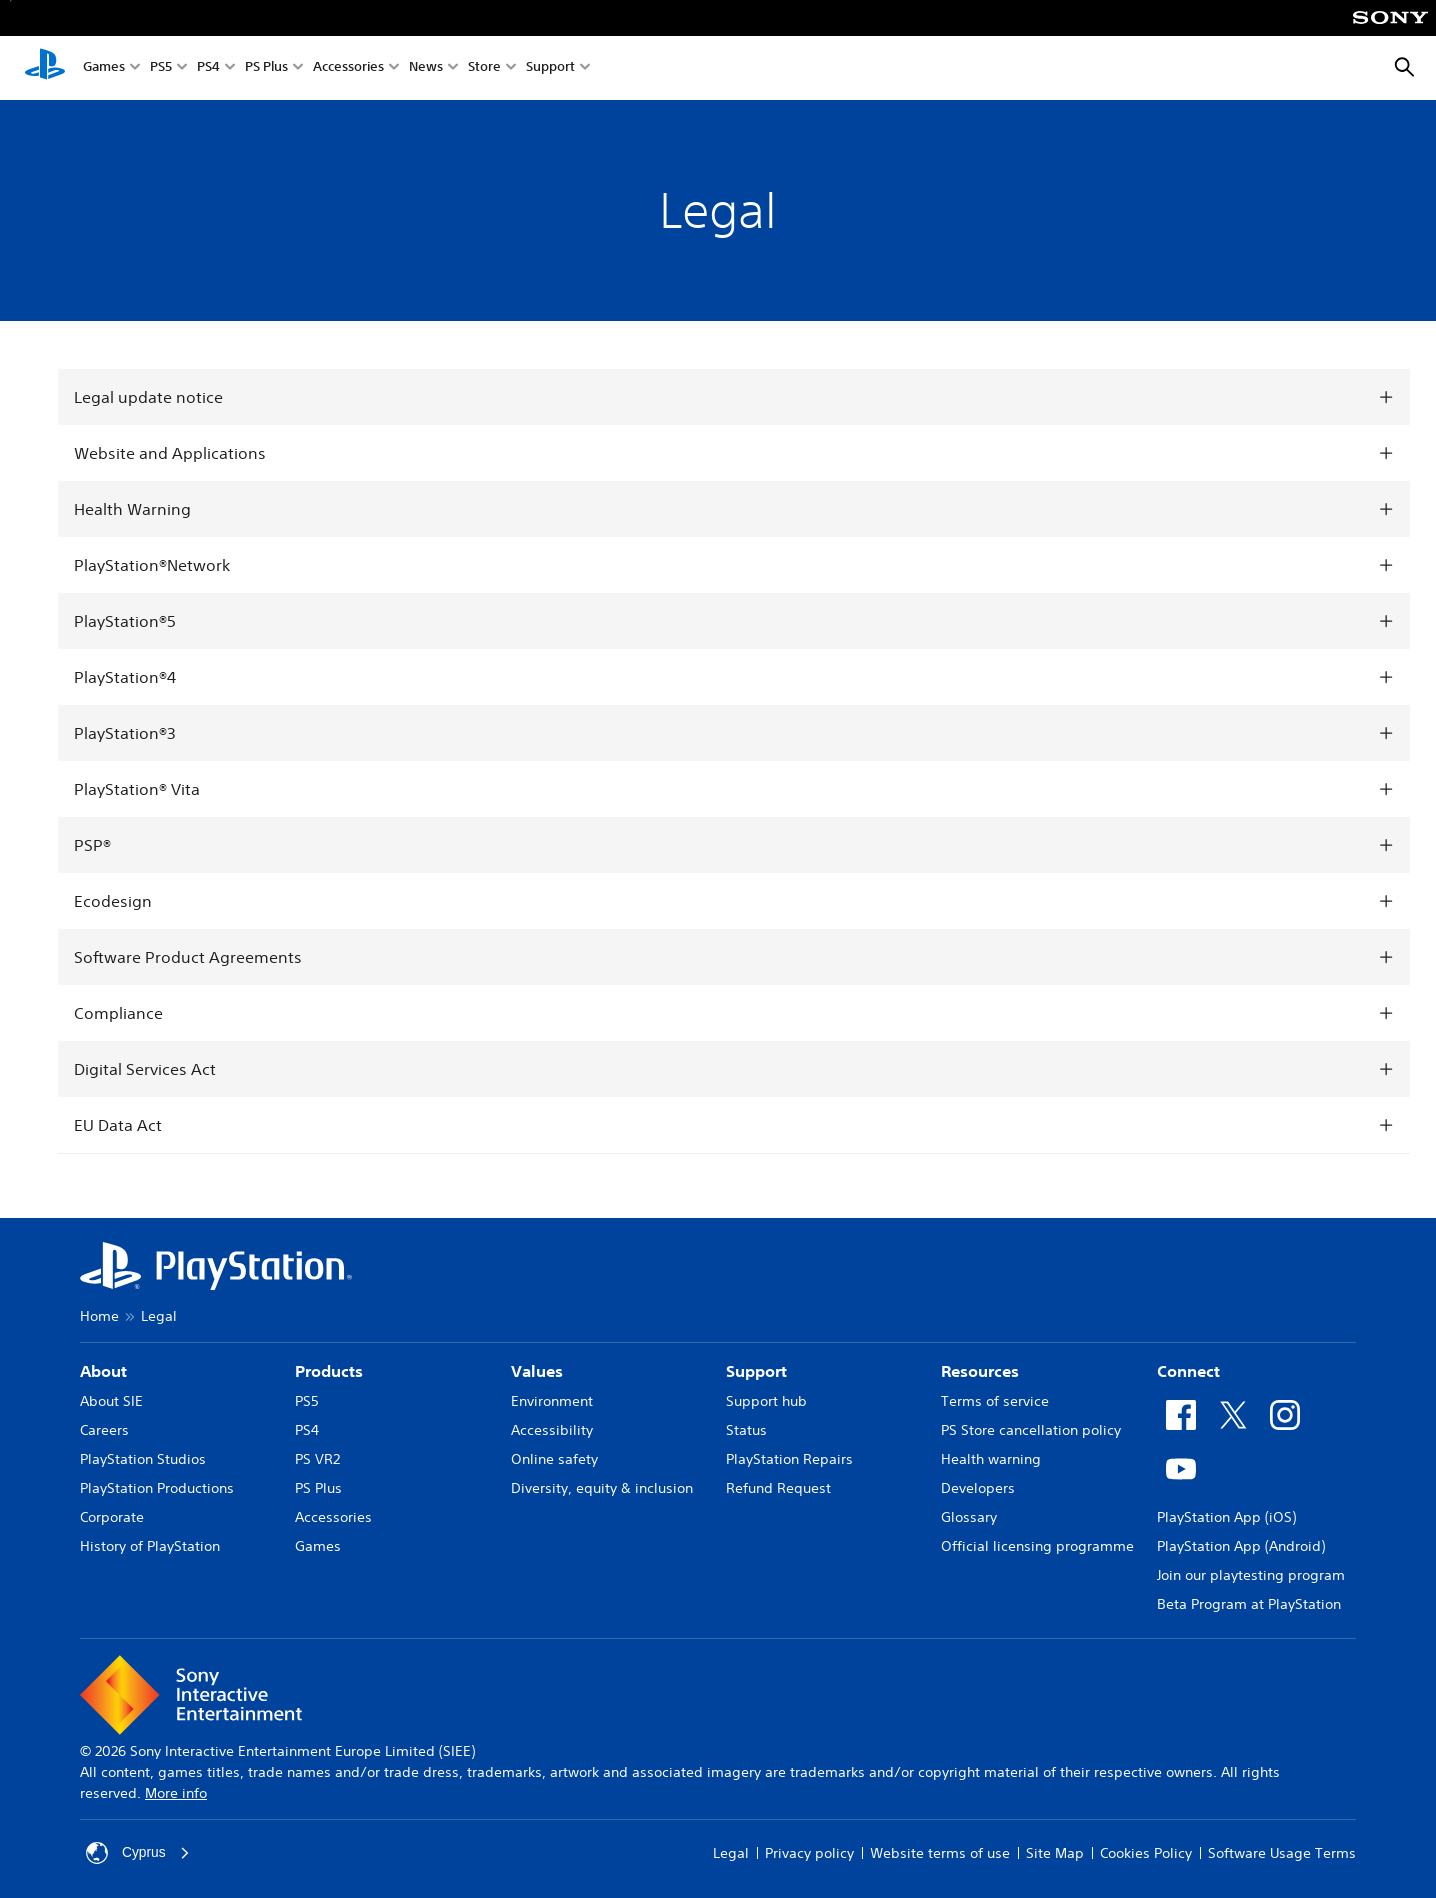 The image size is (1436, 1898). What do you see at coordinates (1055, 1853) in the screenshot?
I see `Site Map` at bounding box center [1055, 1853].